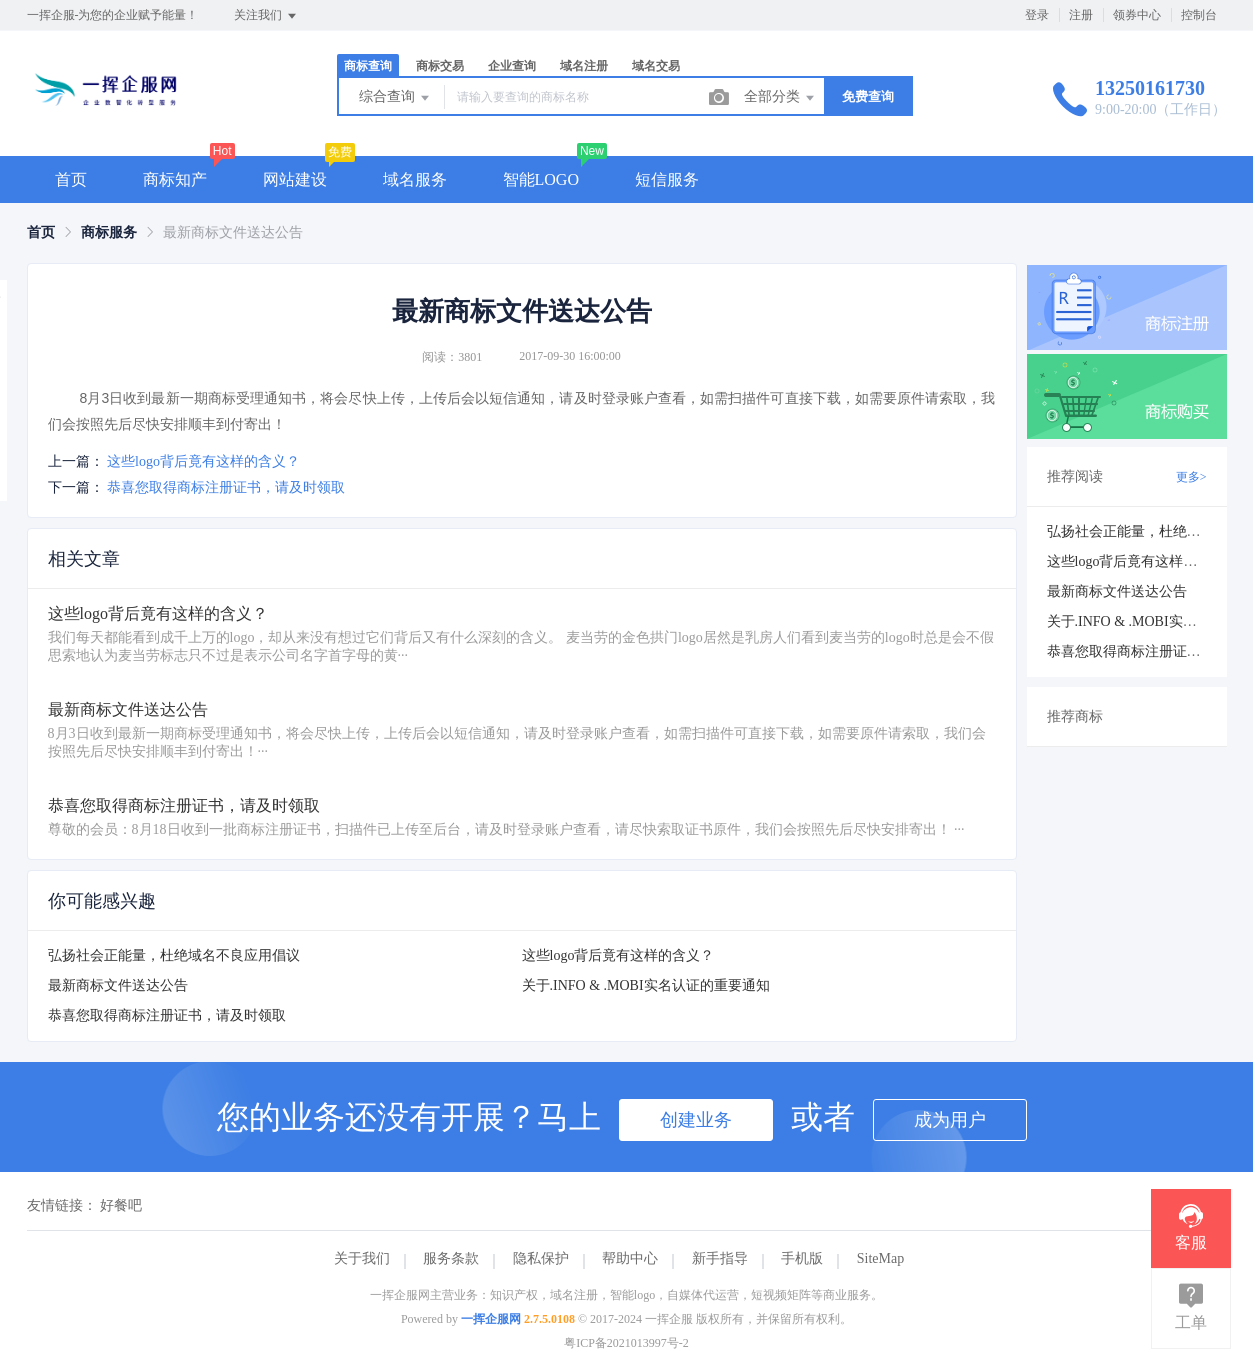  What do you see at coordinates (630, 1258) in the screenshot?
I see `帮助中心` at bounding box center [630, 1258].